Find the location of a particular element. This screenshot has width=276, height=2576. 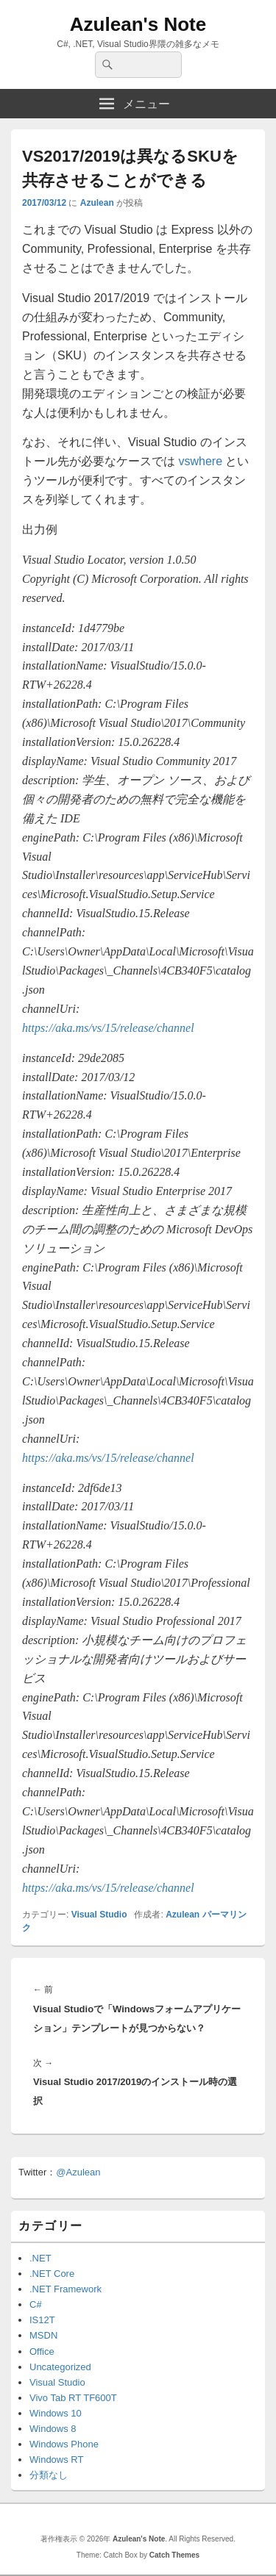

Azulean's Note is located at coordinates (138, 24).